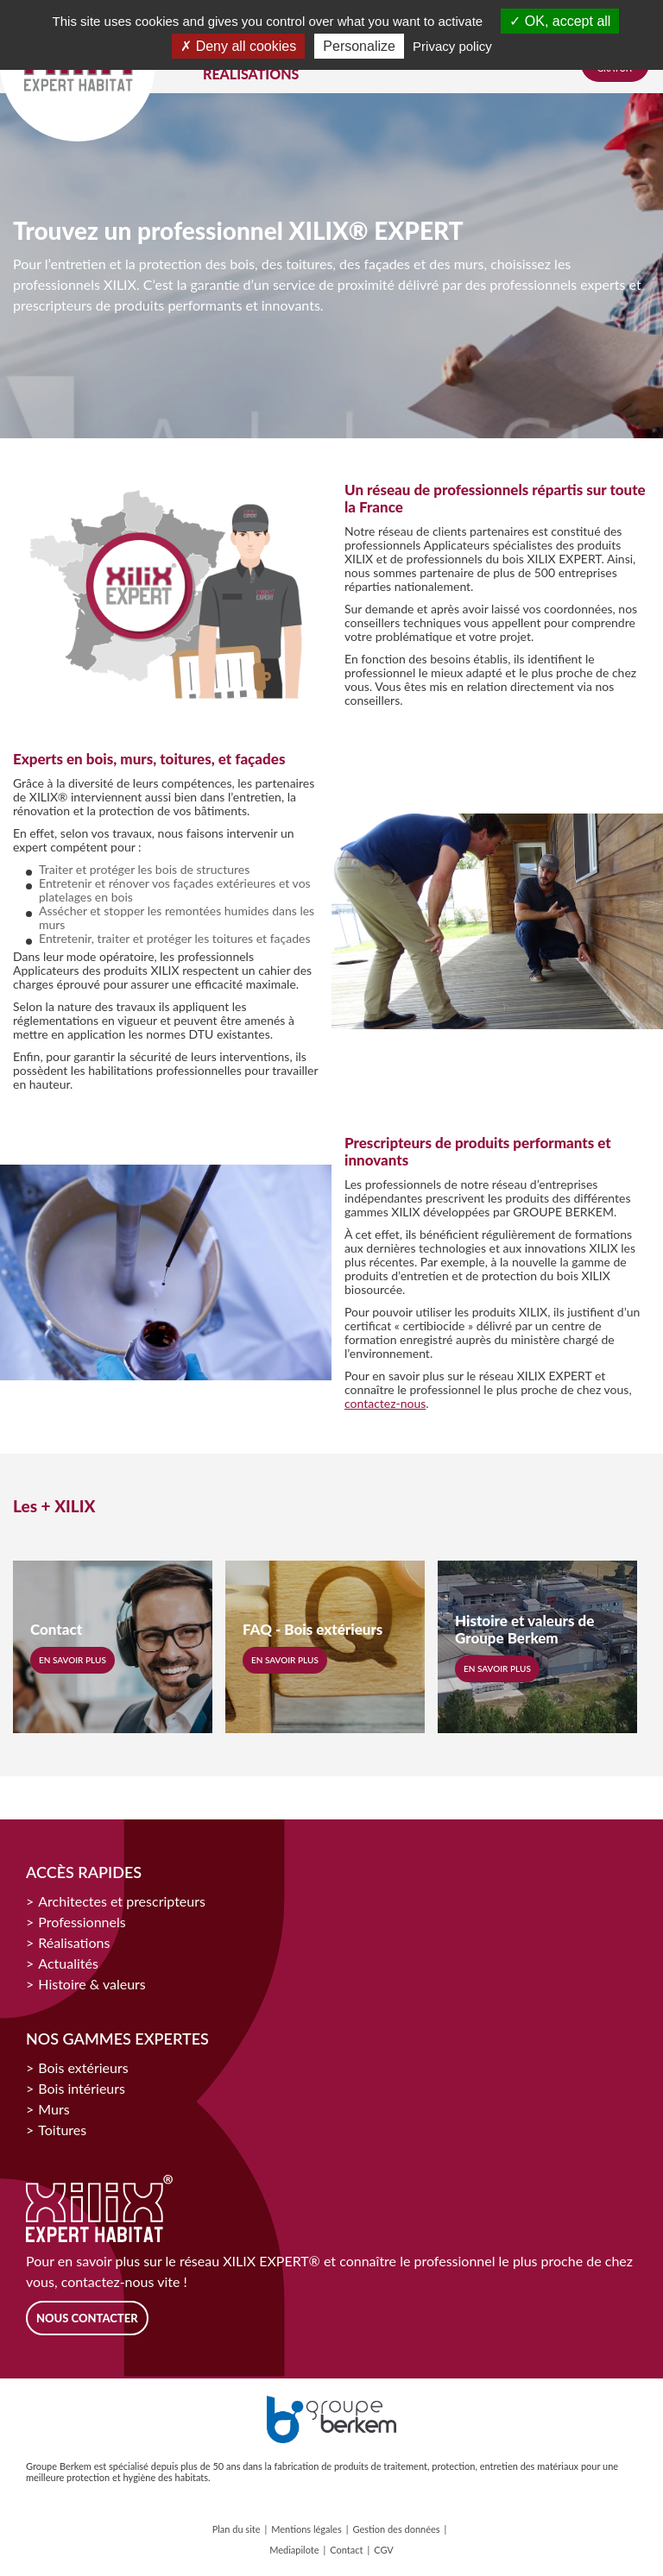  What do you see at coordinates (385, 1403) in the screenshot?
I see `contactez-nous` at bounding box center [385, 1403].